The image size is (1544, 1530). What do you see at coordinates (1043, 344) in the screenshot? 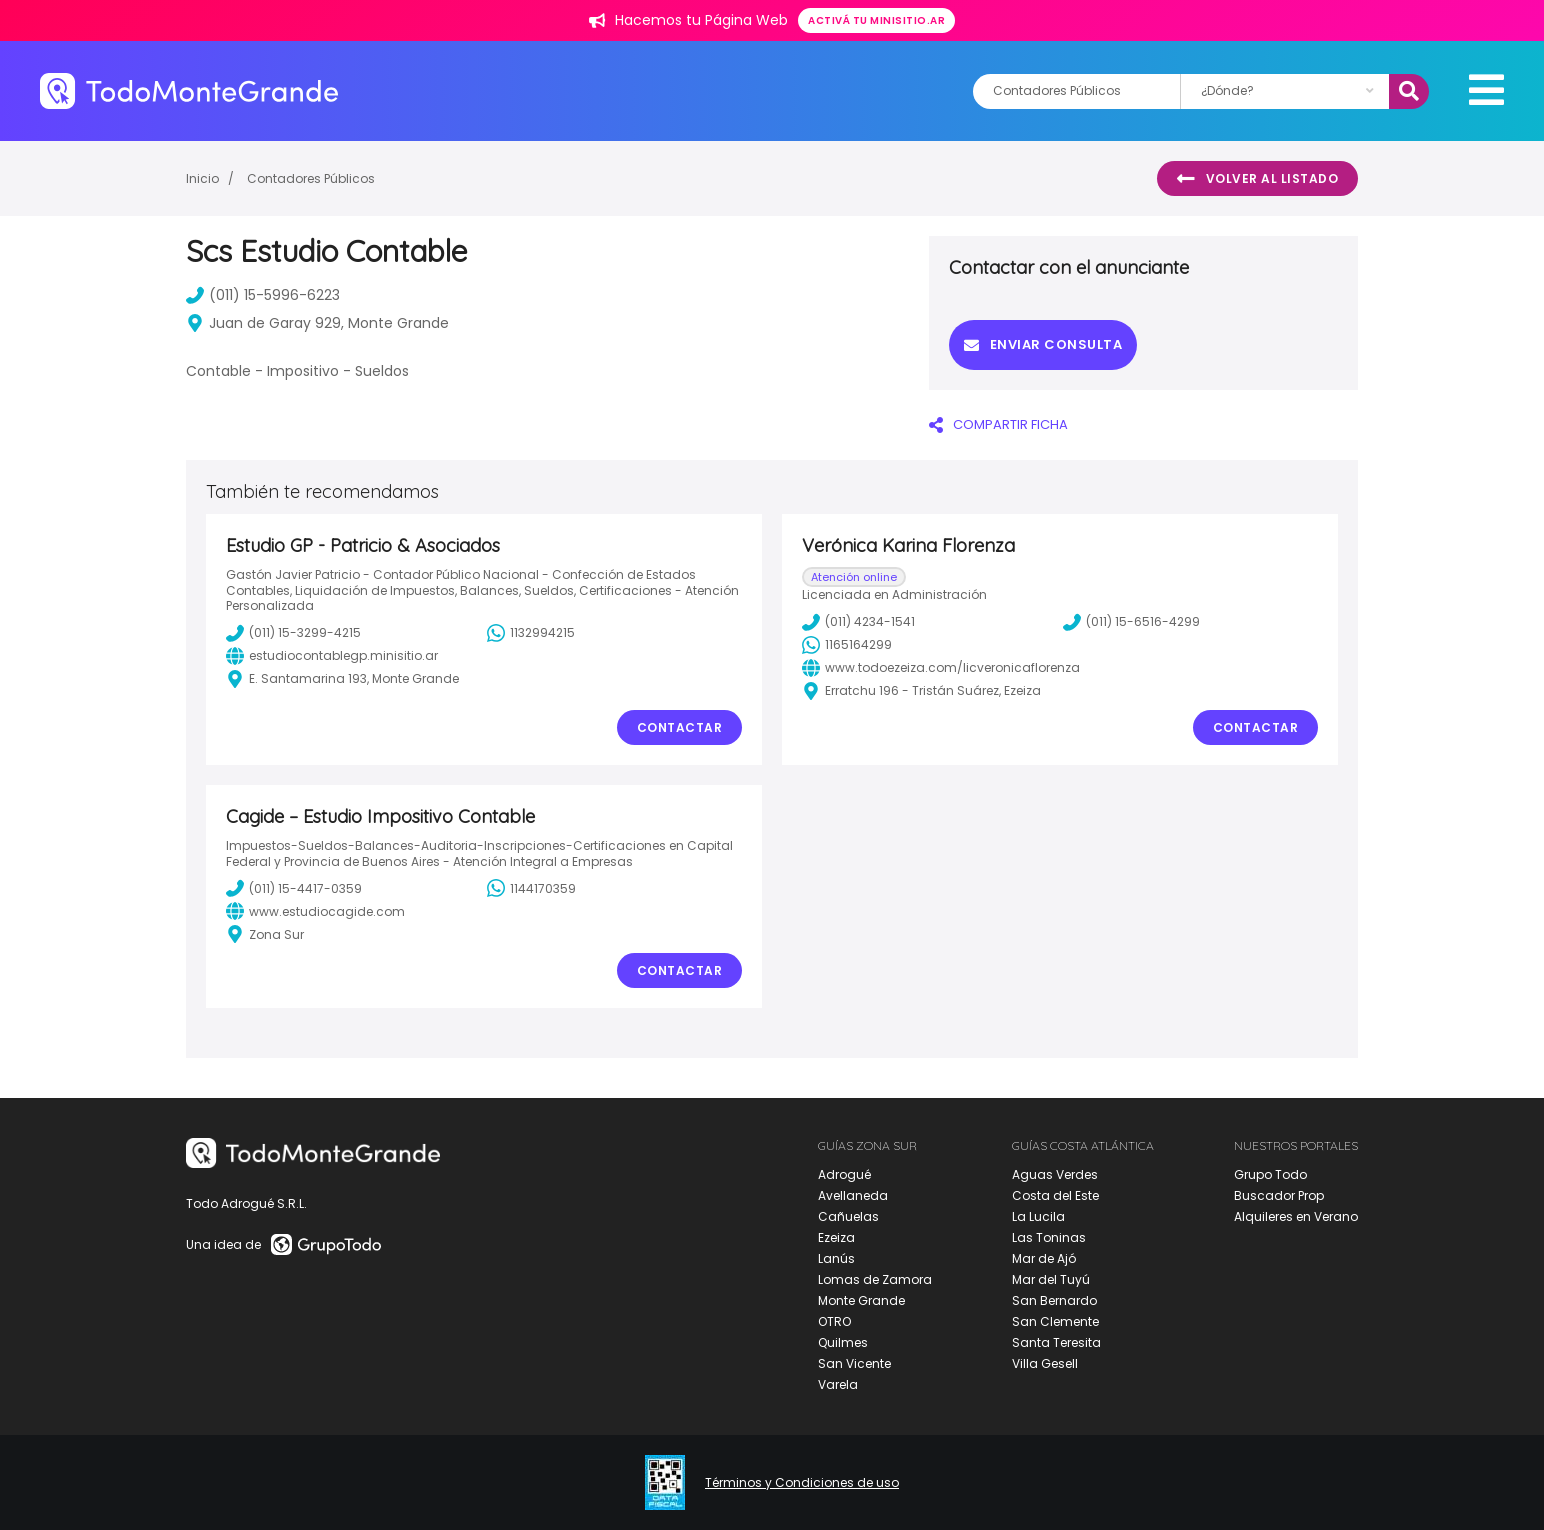
I see `Enviar consulta` at bounding box center [1043, 344].